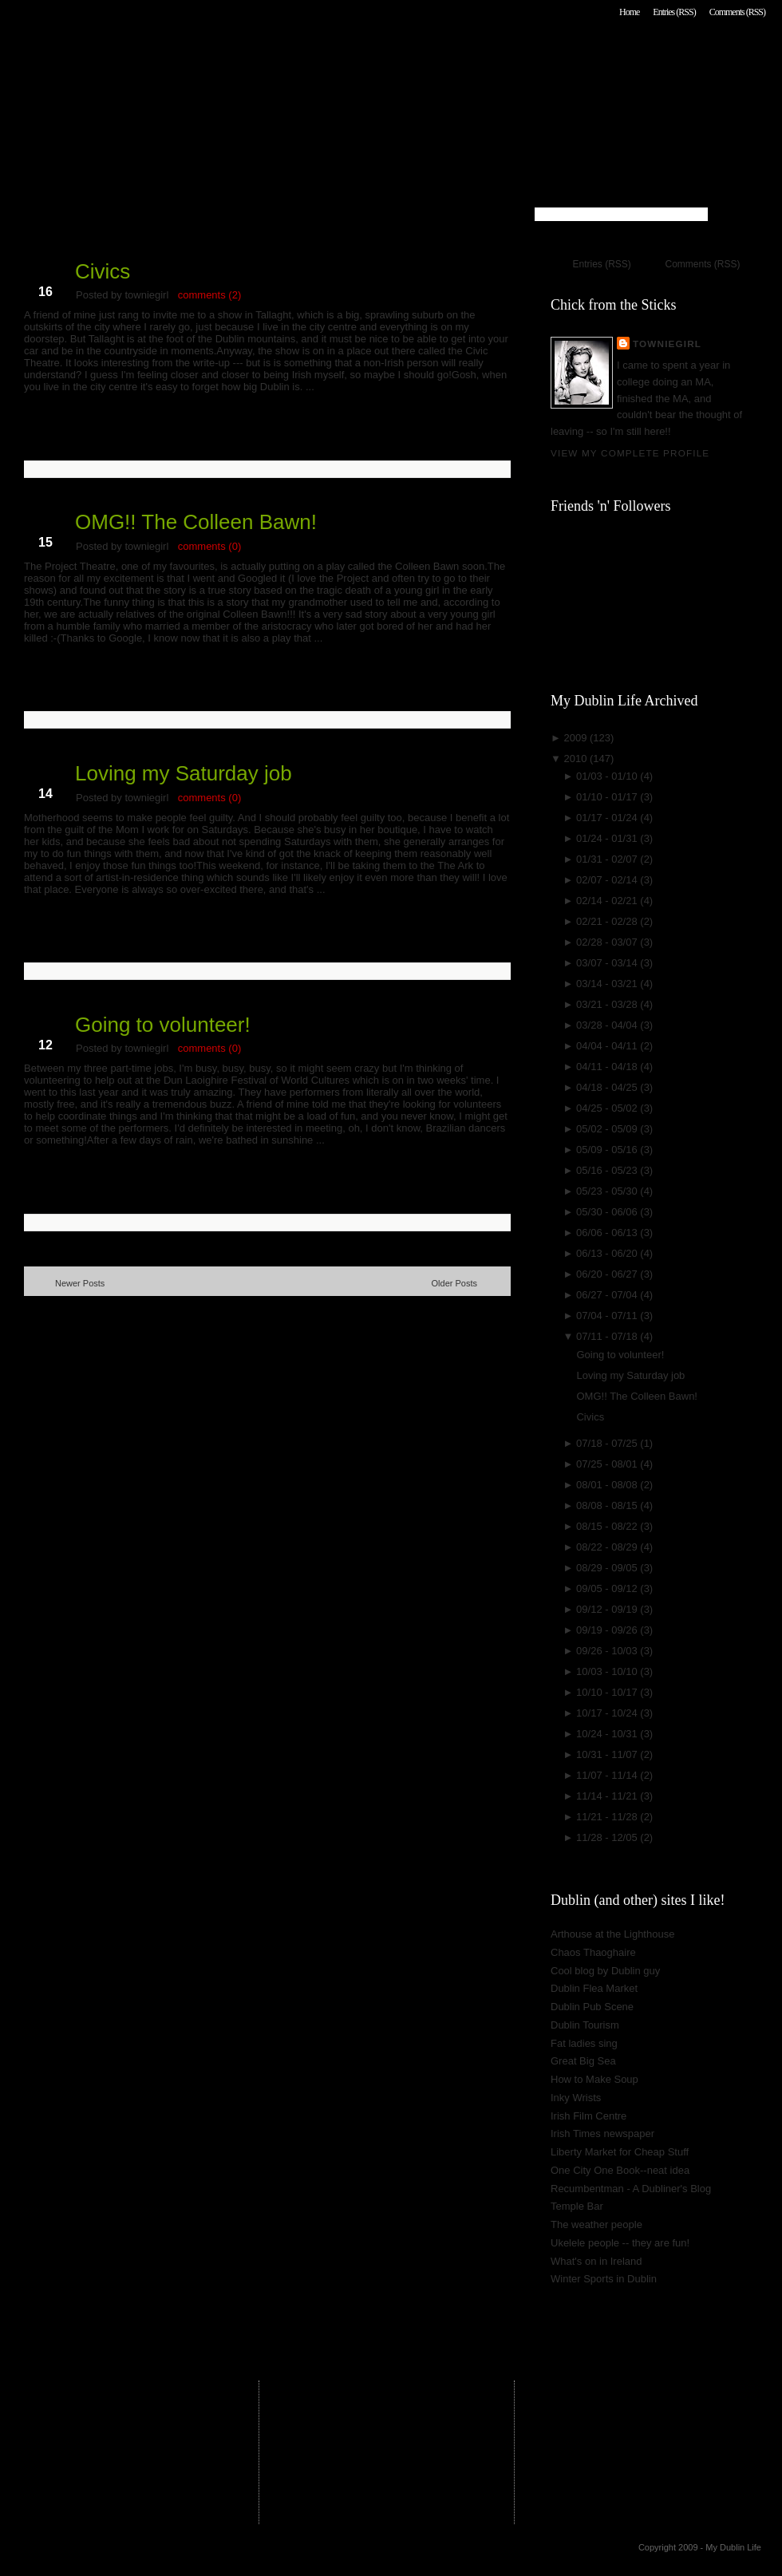 The height and width of the screenshot is (2576, 782). Describe the element at coordinates (608, 942) in the screenshot. I see `02/28 - 03/07` at that location.